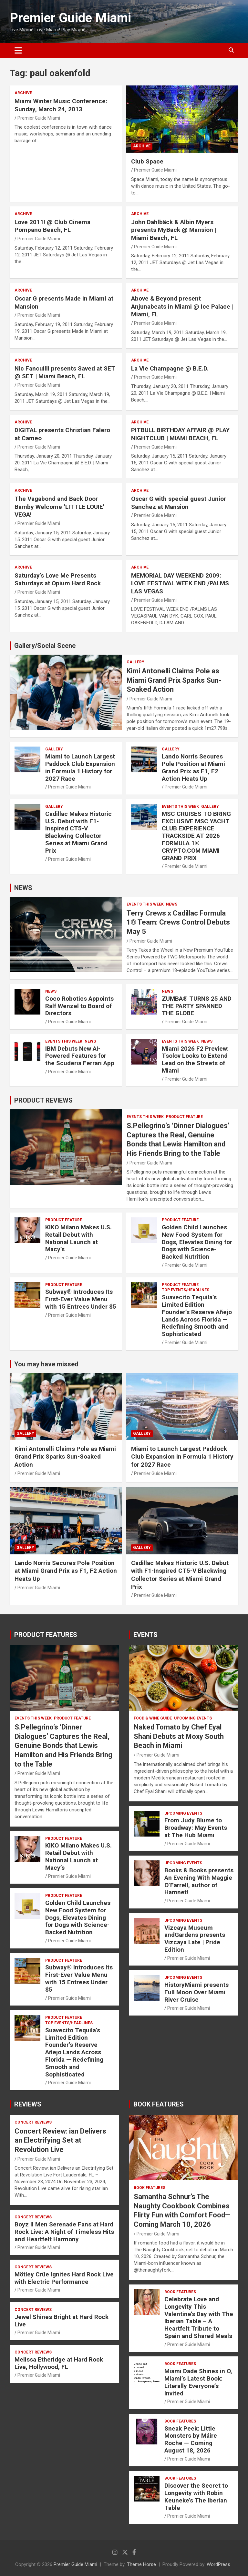 This screenshot has height=2576, width=248. What do you see at coordinates (61, 2320) in the screenshot?
I see `Jewel Shines Bright at Hard Rock Live` at bounding box center [61, 2320].